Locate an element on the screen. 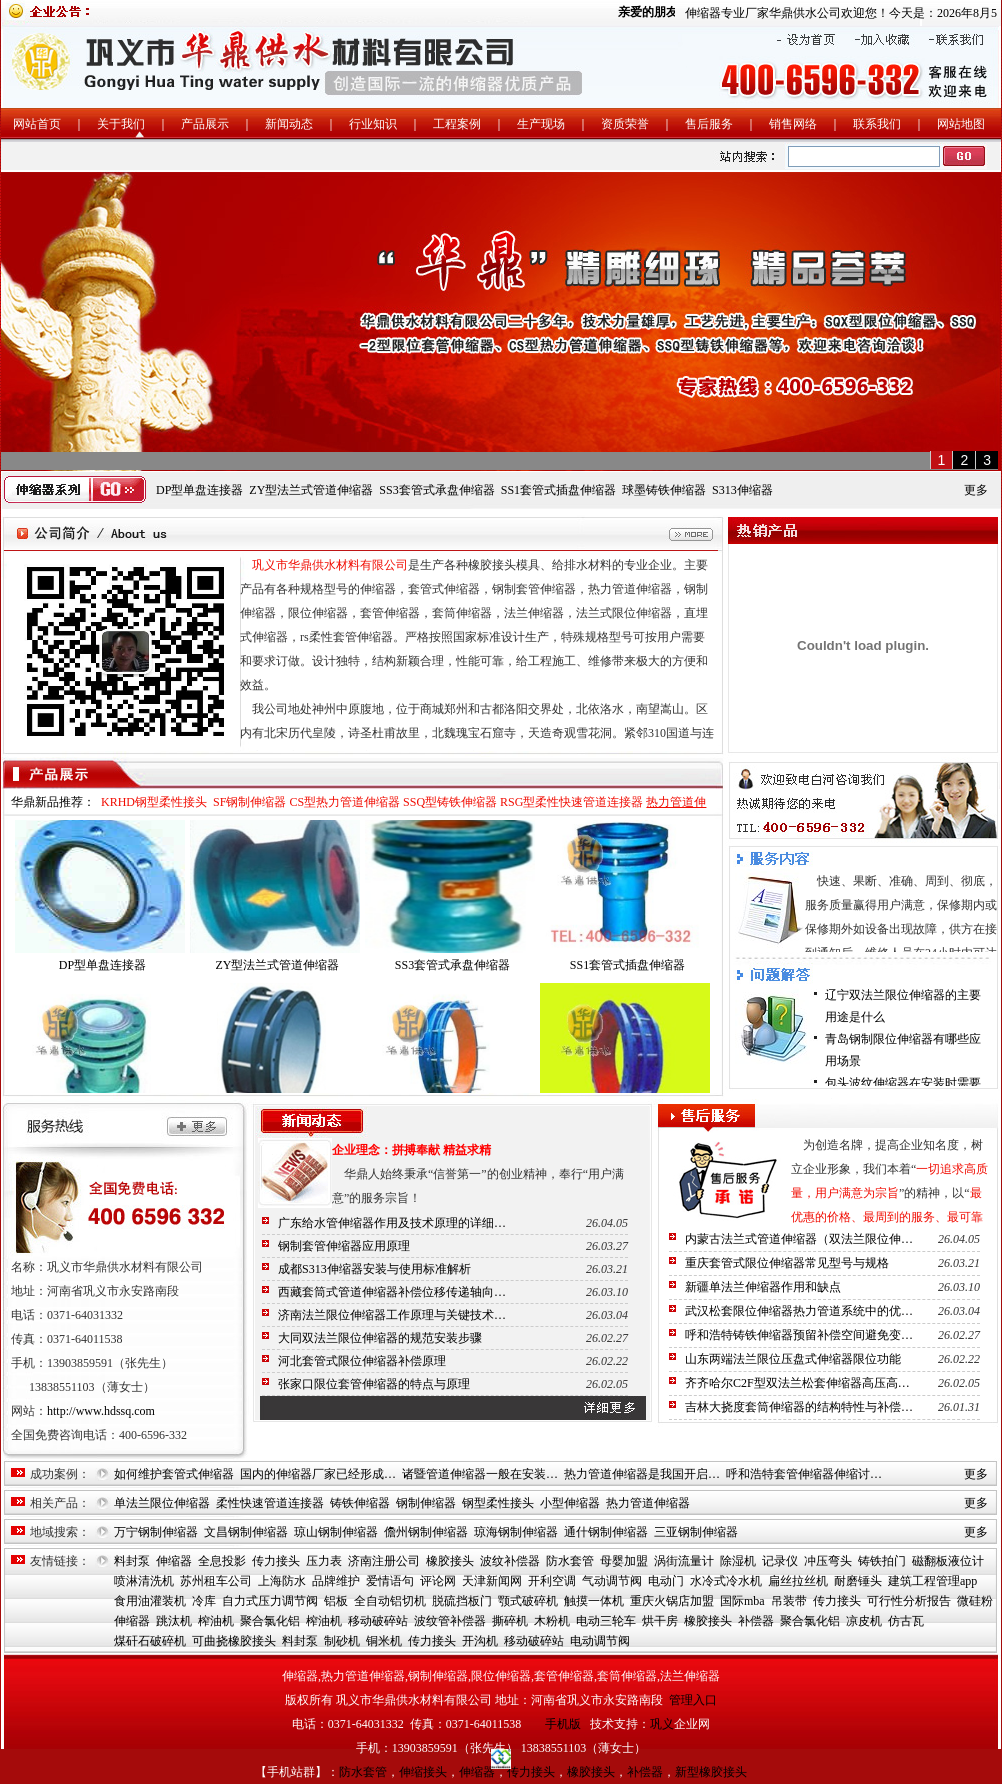  波纹补偿器 is located at coordinates (510, 1561).